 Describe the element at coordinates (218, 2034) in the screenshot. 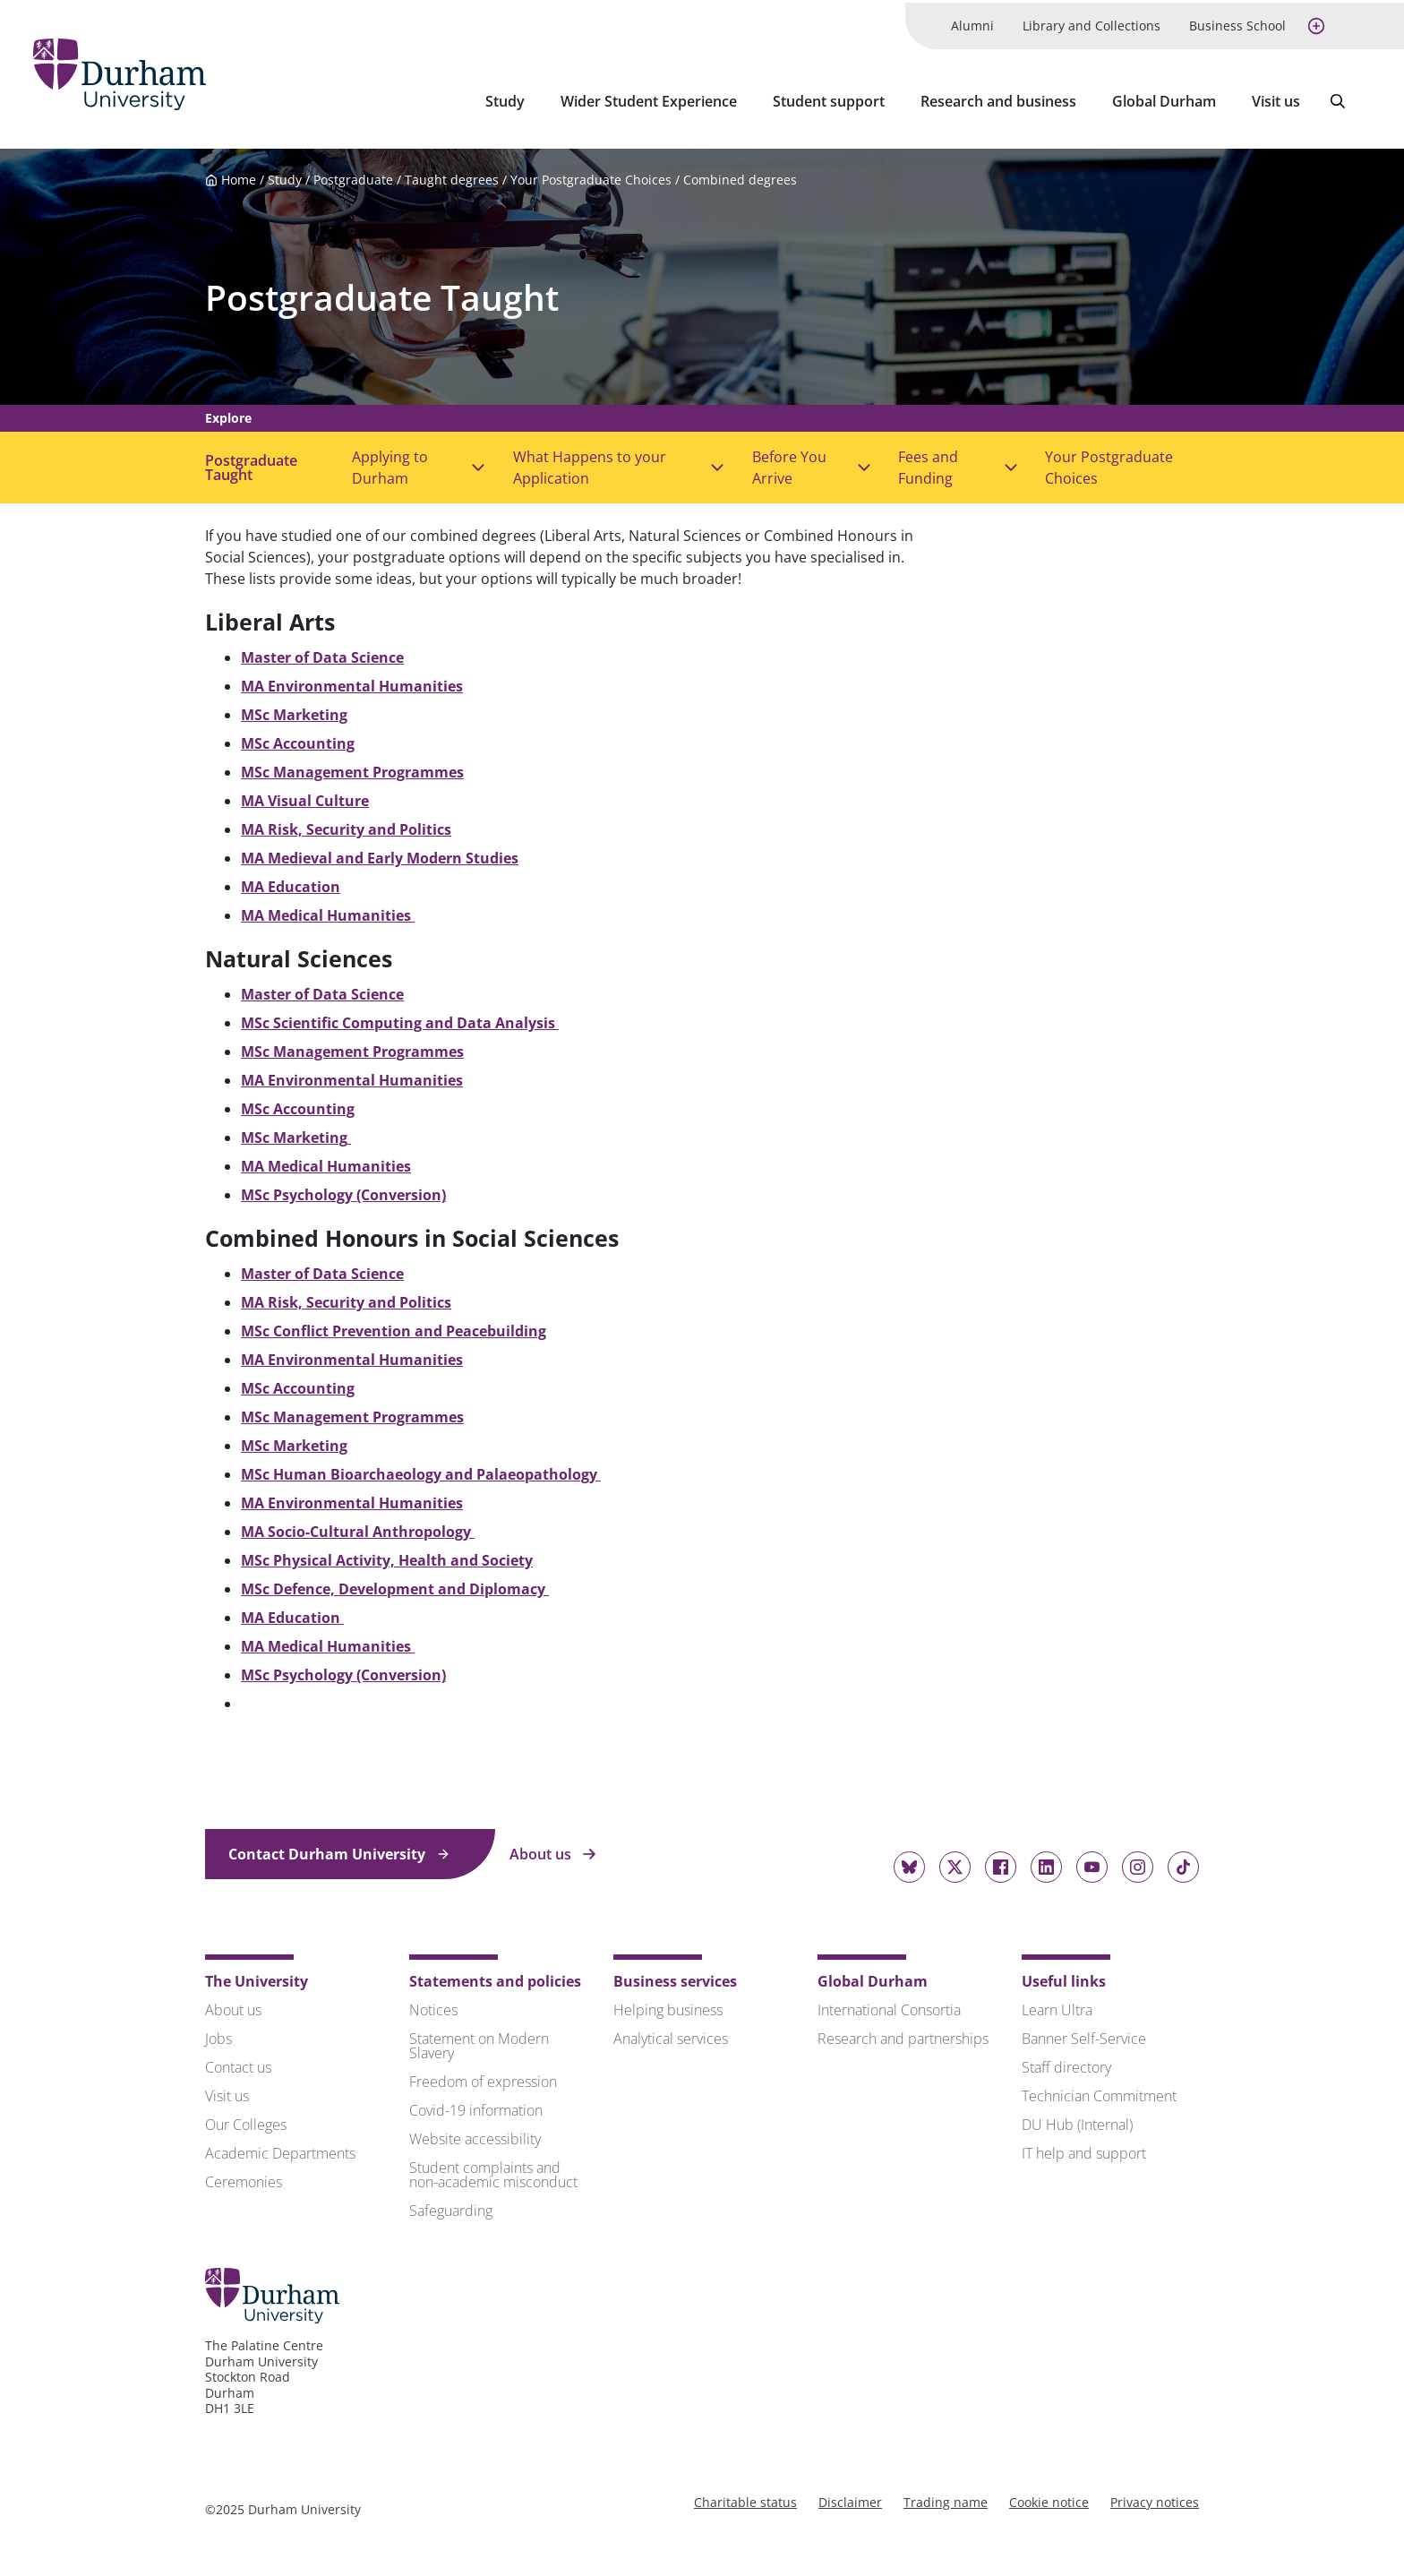

I see `Jobs` at that location.